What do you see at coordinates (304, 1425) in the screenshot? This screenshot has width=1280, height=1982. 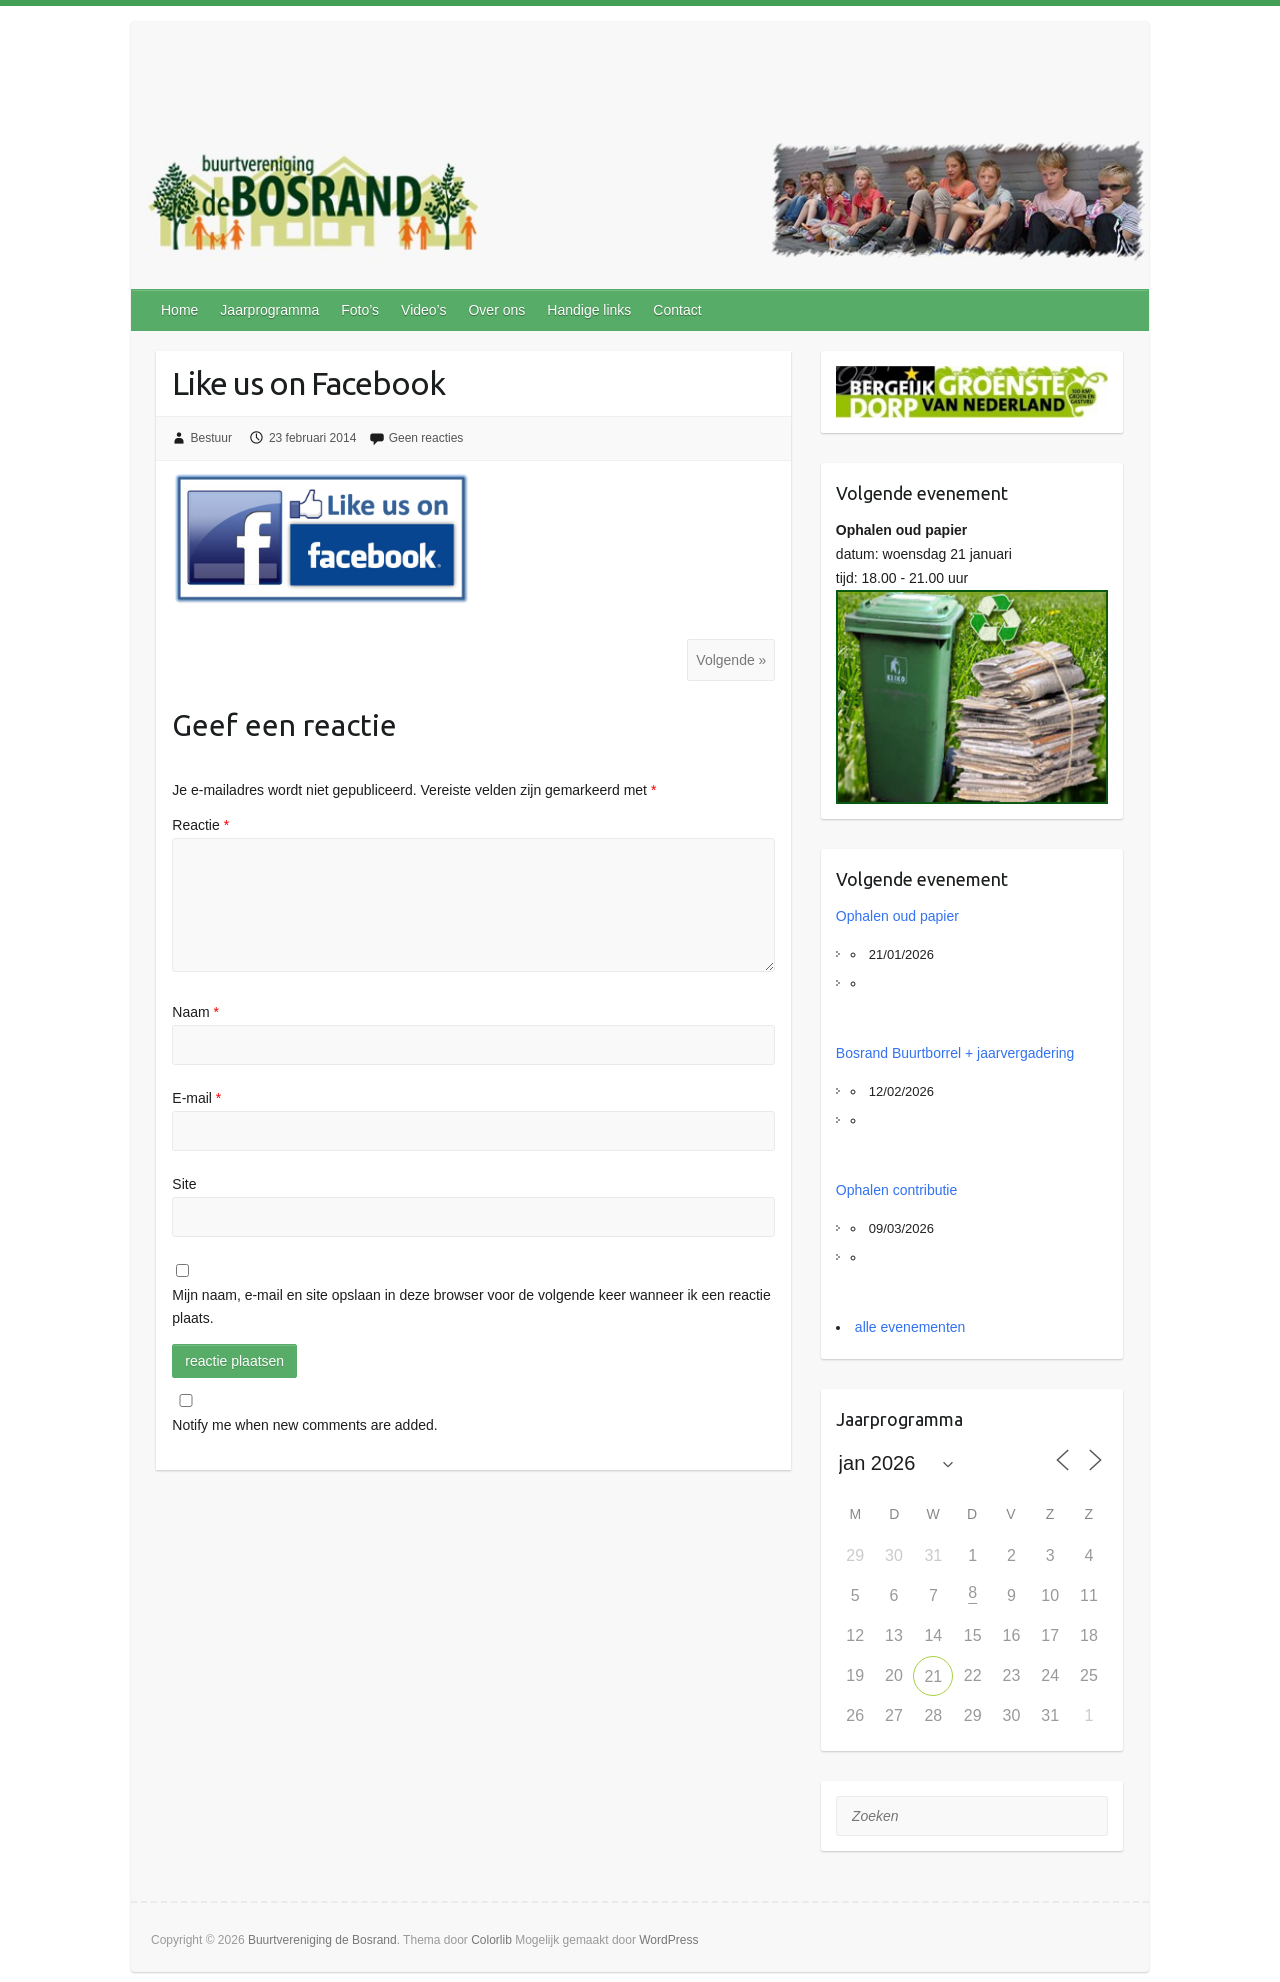 I see `Notify me when new comments are added.` at bounding box center [304, 1425].